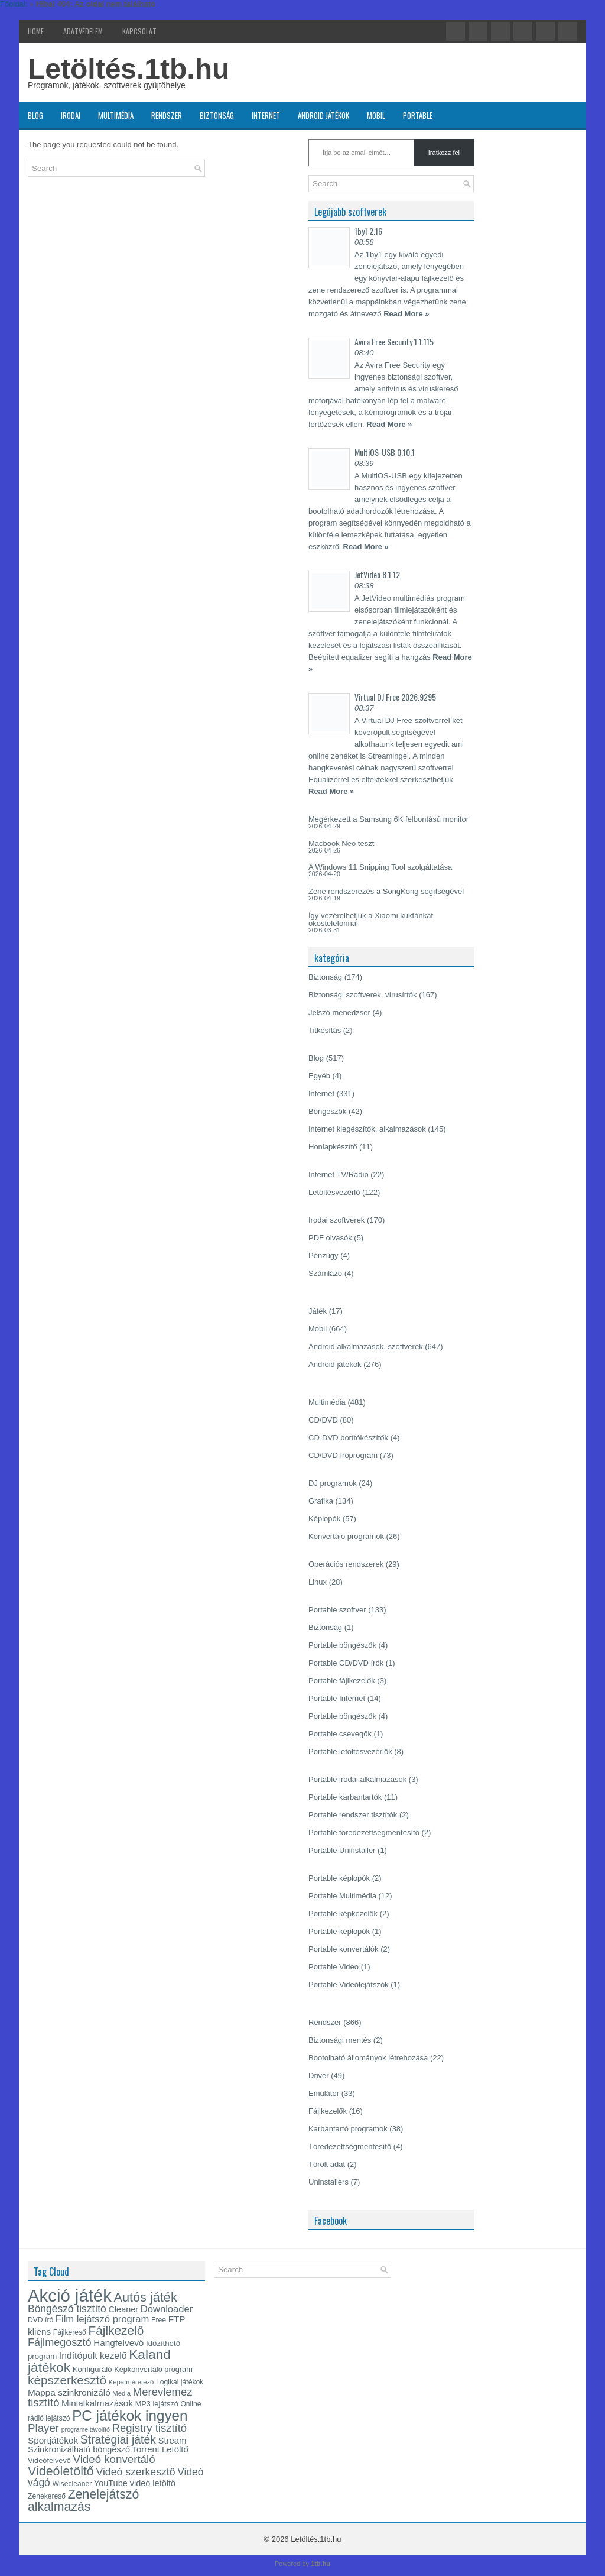  Describe the element at coordinates (158, 2320) in the screenshot. I see `Free [Free (13 elem)]` at that location.